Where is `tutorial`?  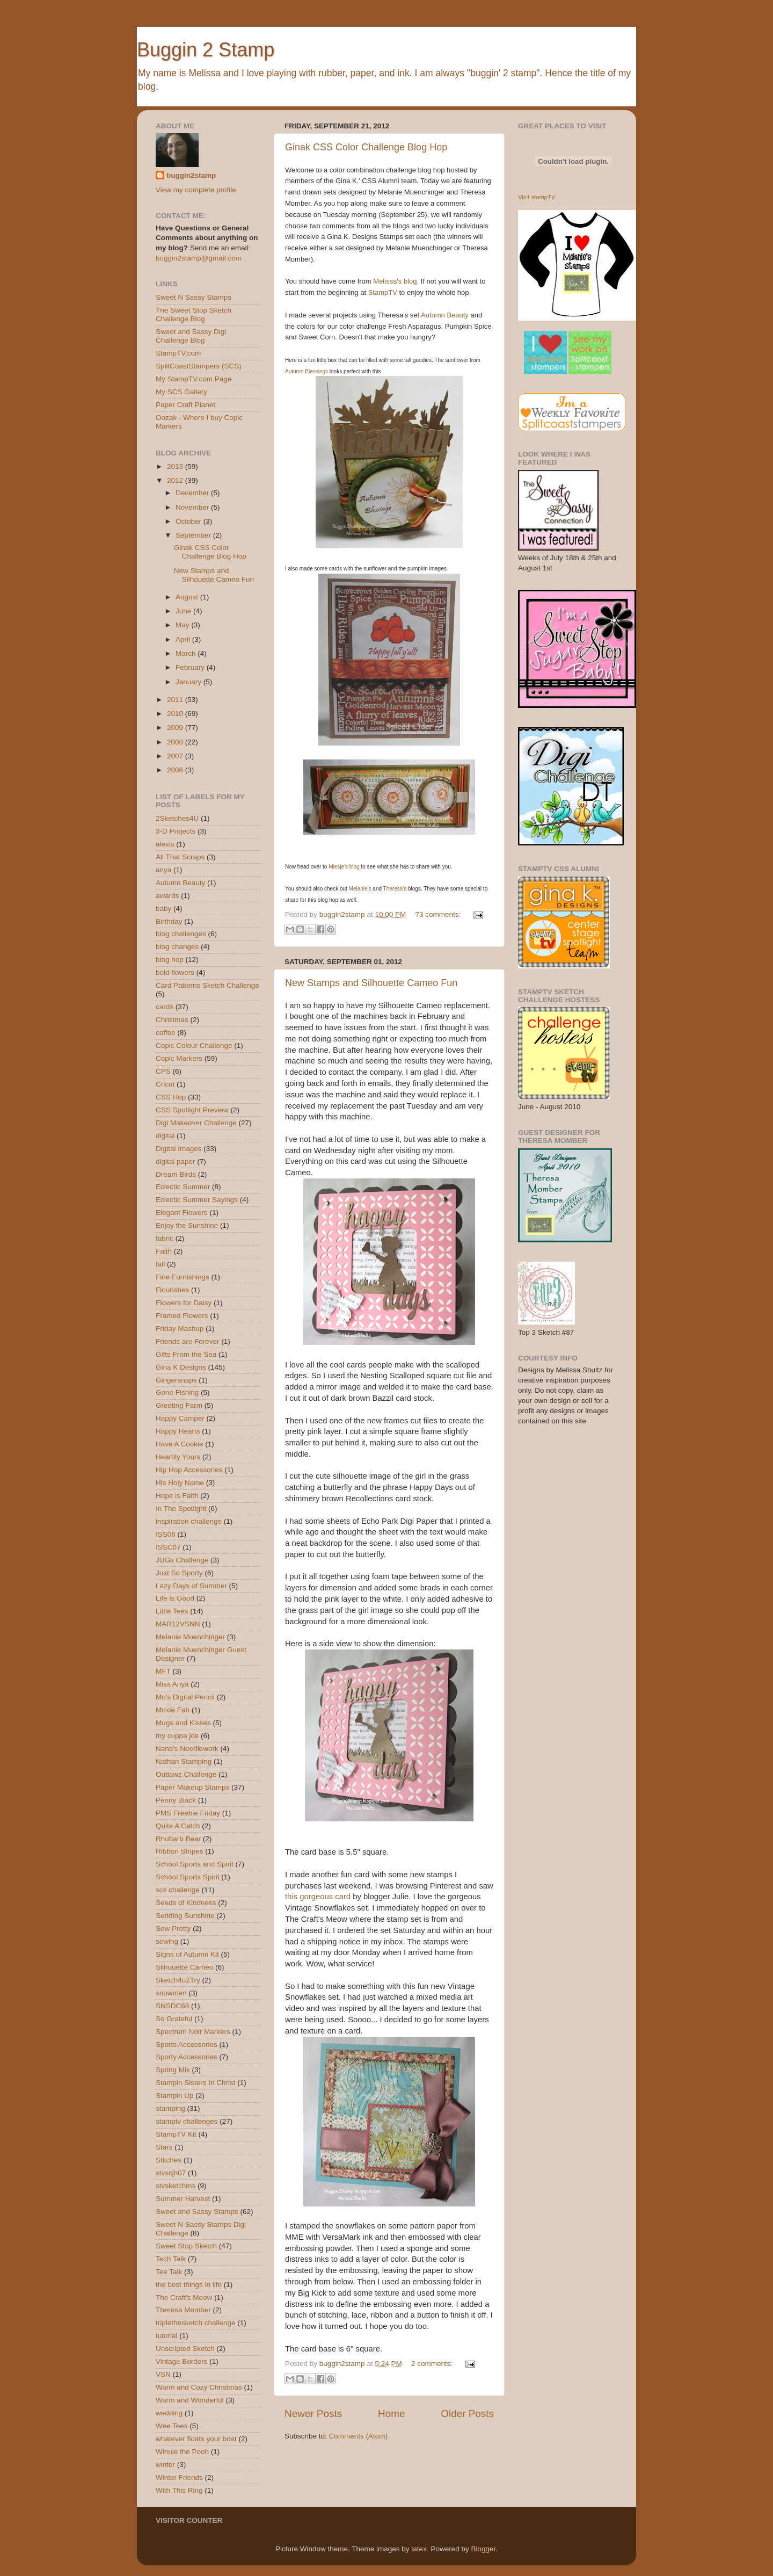 tutorial is located at coordinates (167, 2336).